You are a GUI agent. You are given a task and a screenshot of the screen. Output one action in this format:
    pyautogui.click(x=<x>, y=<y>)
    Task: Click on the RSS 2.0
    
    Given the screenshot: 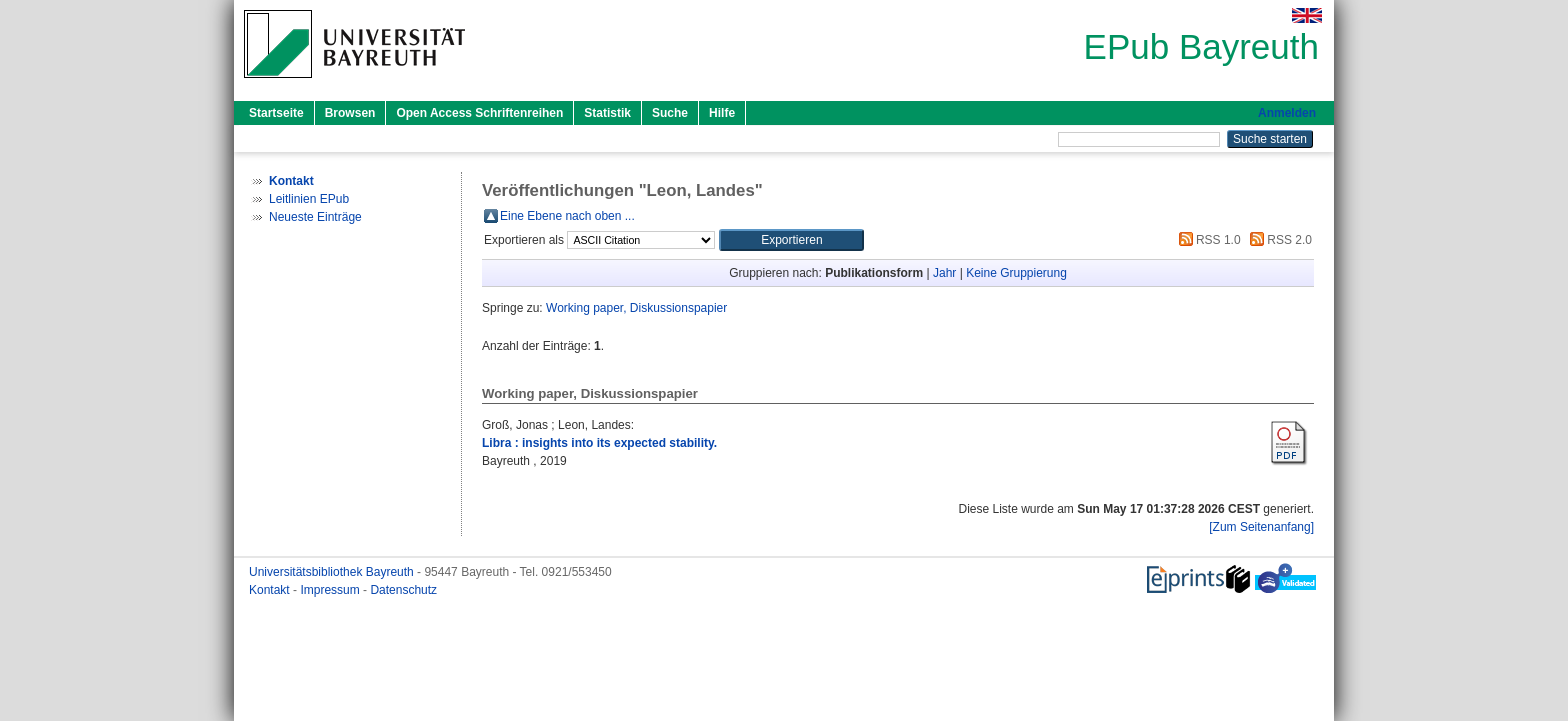 What is the action you would take?
    pyautogui.click(x=1278, y=240)
    